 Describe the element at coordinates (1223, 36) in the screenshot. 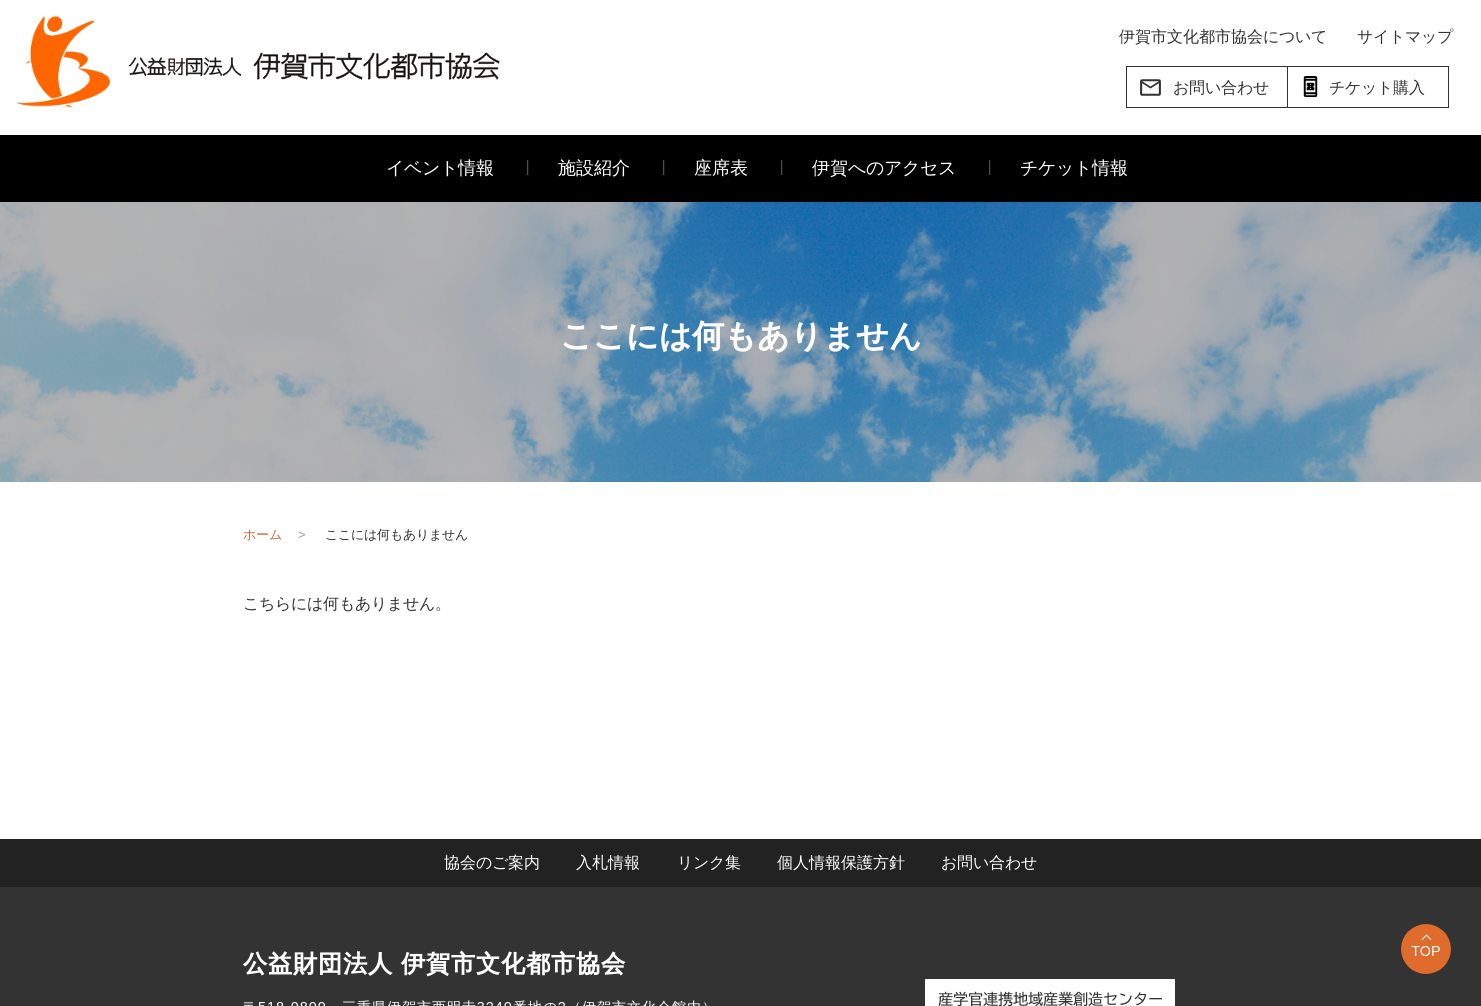

I see `伊賀市文化都市協会について` at that location.